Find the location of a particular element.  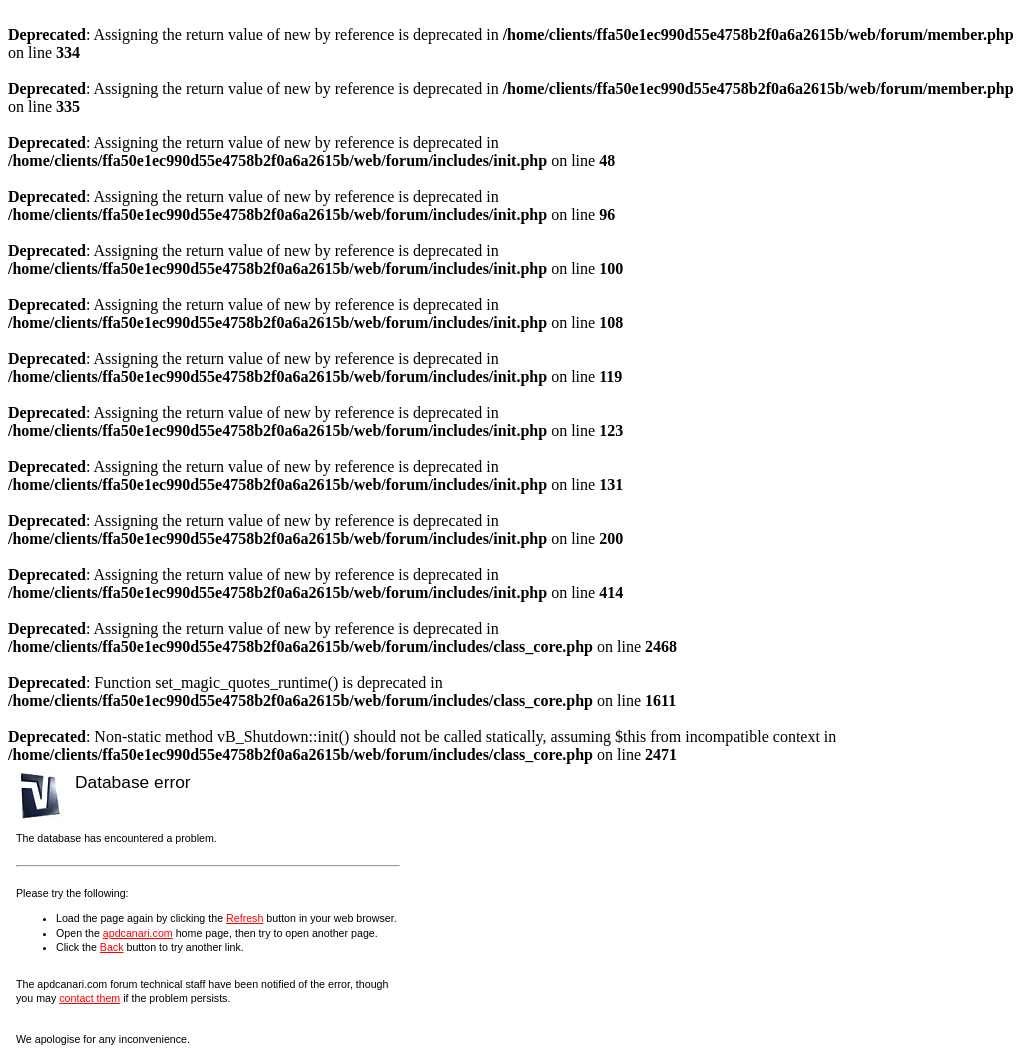

apdcanari.com is located at coordinates (138, 933).